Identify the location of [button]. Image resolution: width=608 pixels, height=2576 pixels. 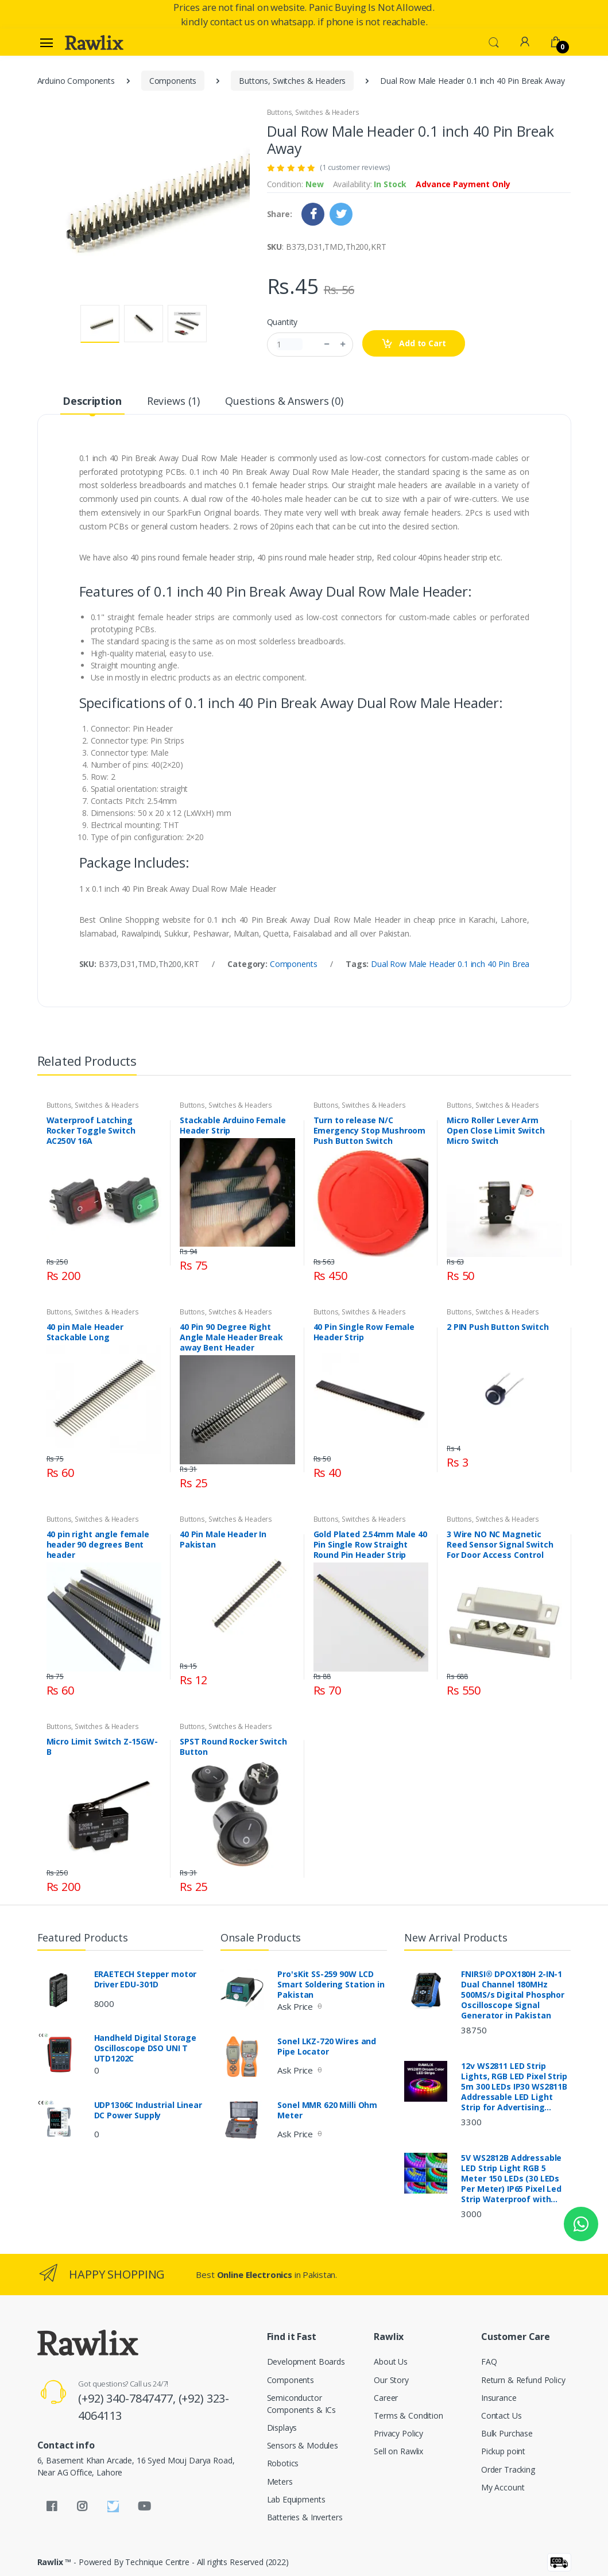
(493, 41).